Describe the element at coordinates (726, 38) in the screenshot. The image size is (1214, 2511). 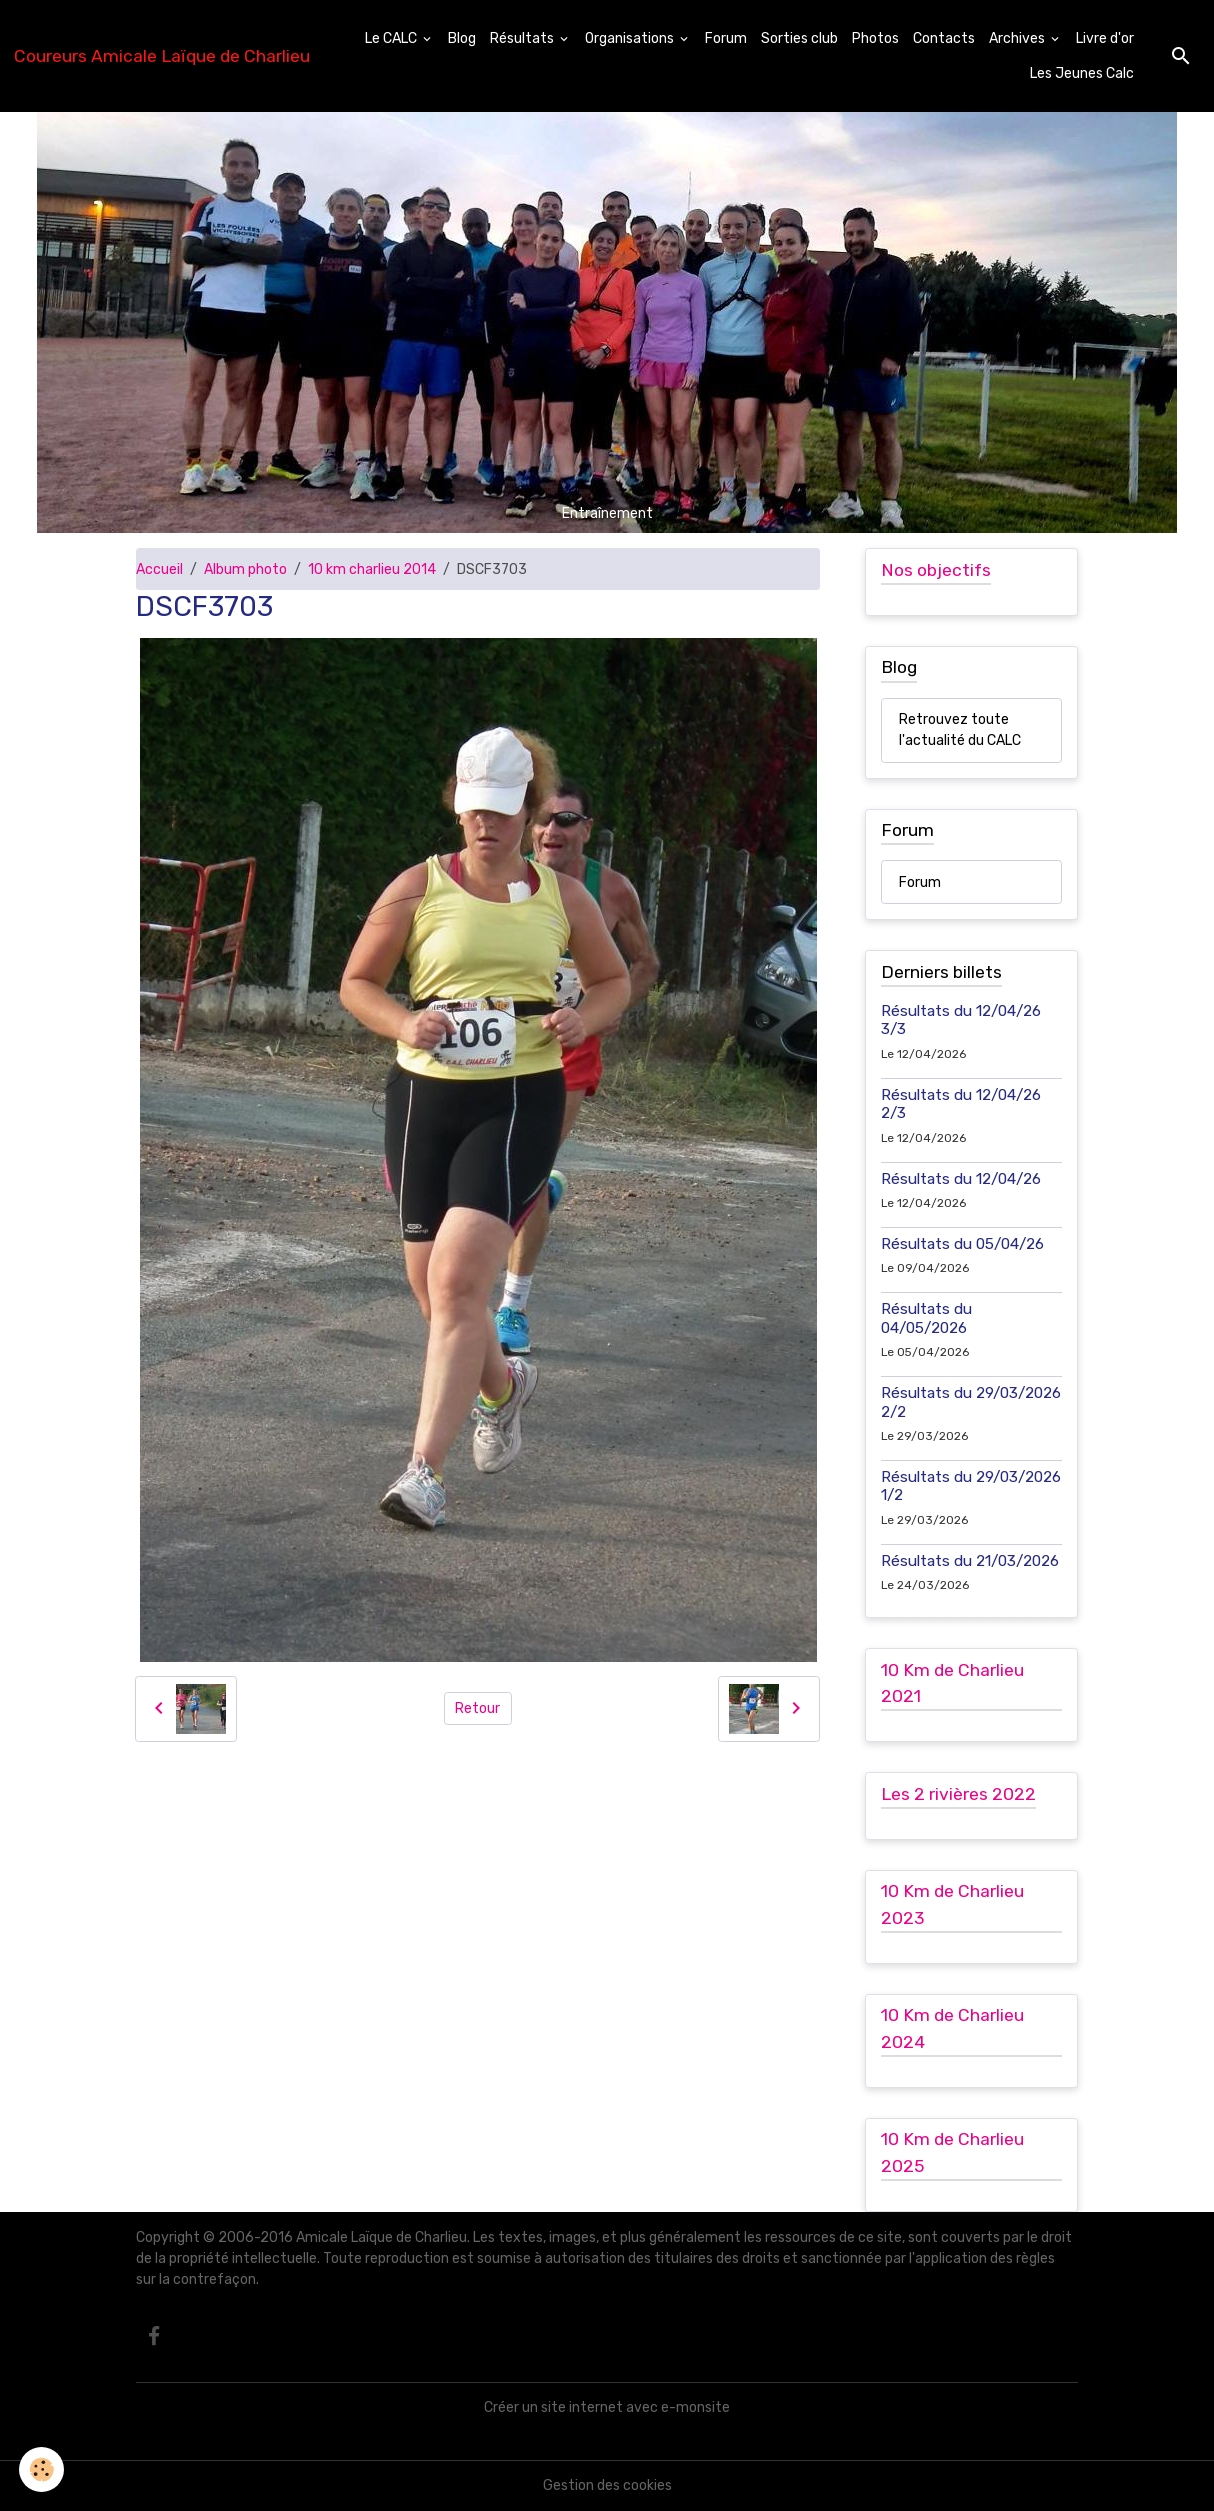
I see `Forum` at that location.